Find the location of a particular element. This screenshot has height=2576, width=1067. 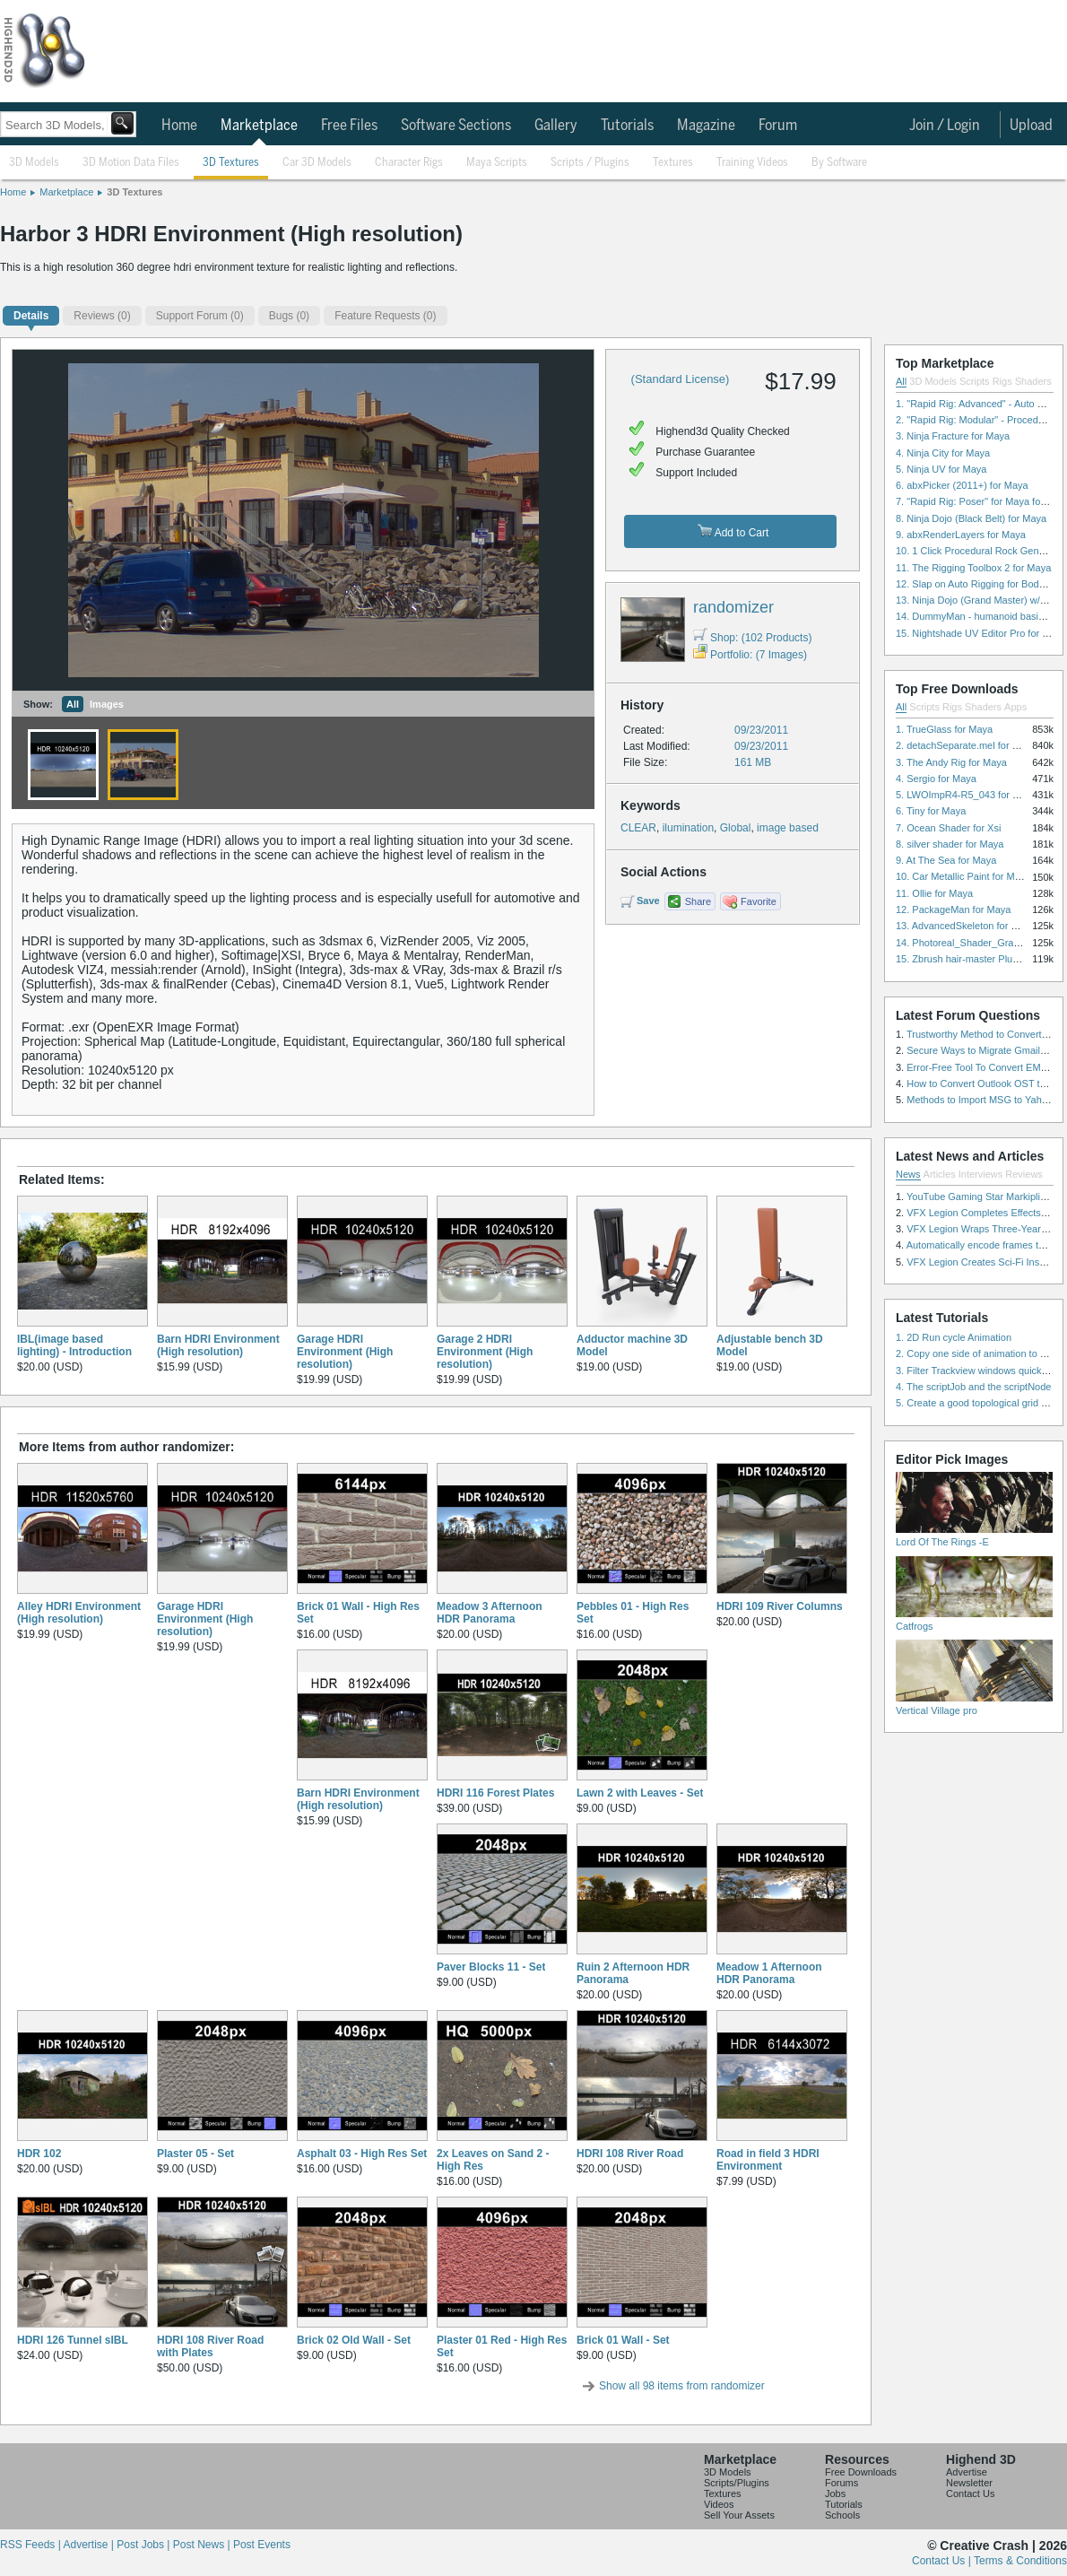

Scripts / Plugins is located at coordinates (590, 163).